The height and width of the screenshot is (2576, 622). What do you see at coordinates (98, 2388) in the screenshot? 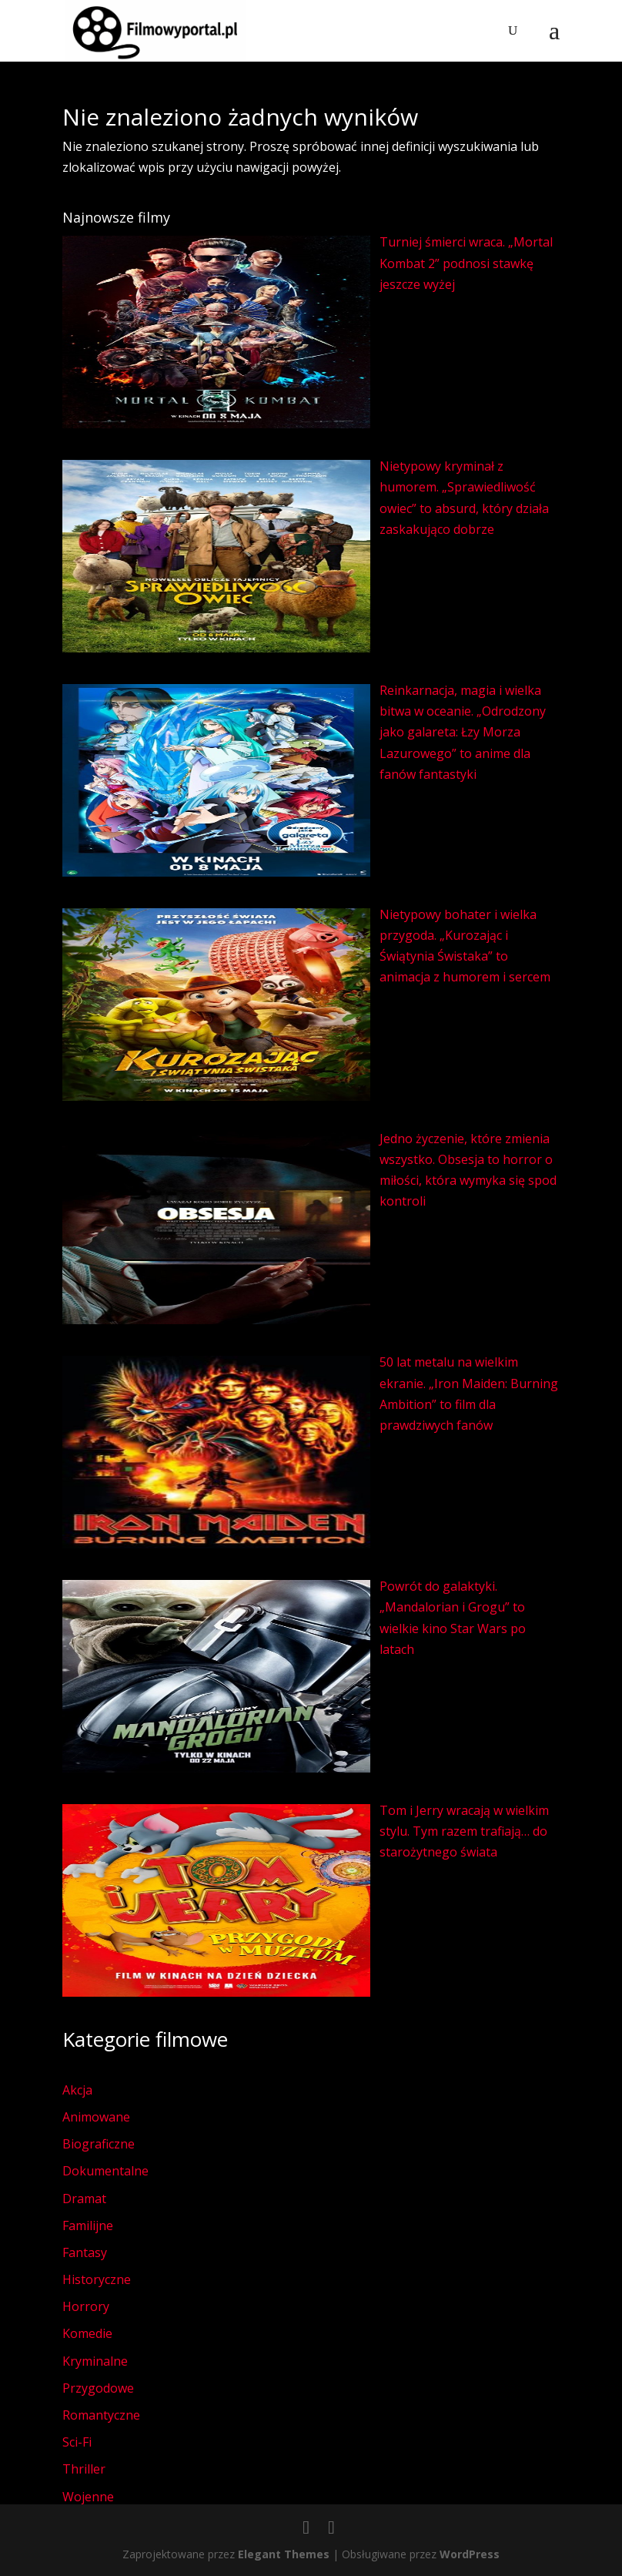
I see `Przygodowe` at bounding box center [98, 2388].